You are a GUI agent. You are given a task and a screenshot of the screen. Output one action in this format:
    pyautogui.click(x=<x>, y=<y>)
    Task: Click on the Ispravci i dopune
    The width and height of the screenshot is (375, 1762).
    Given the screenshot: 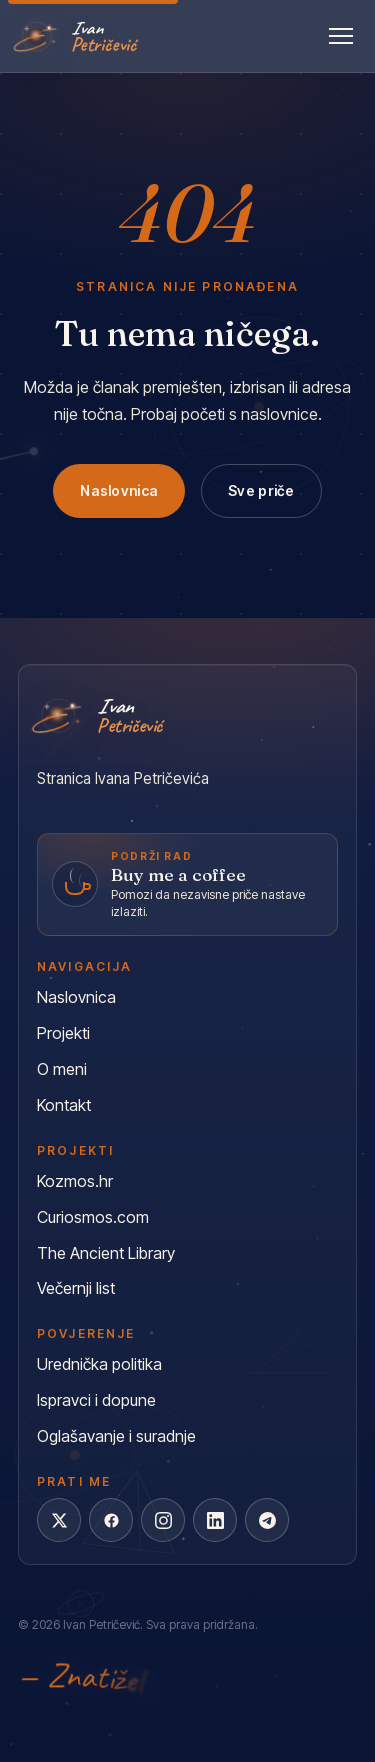 What is the action you would take?
    pyautogui.click(x=96, y=1400)
    